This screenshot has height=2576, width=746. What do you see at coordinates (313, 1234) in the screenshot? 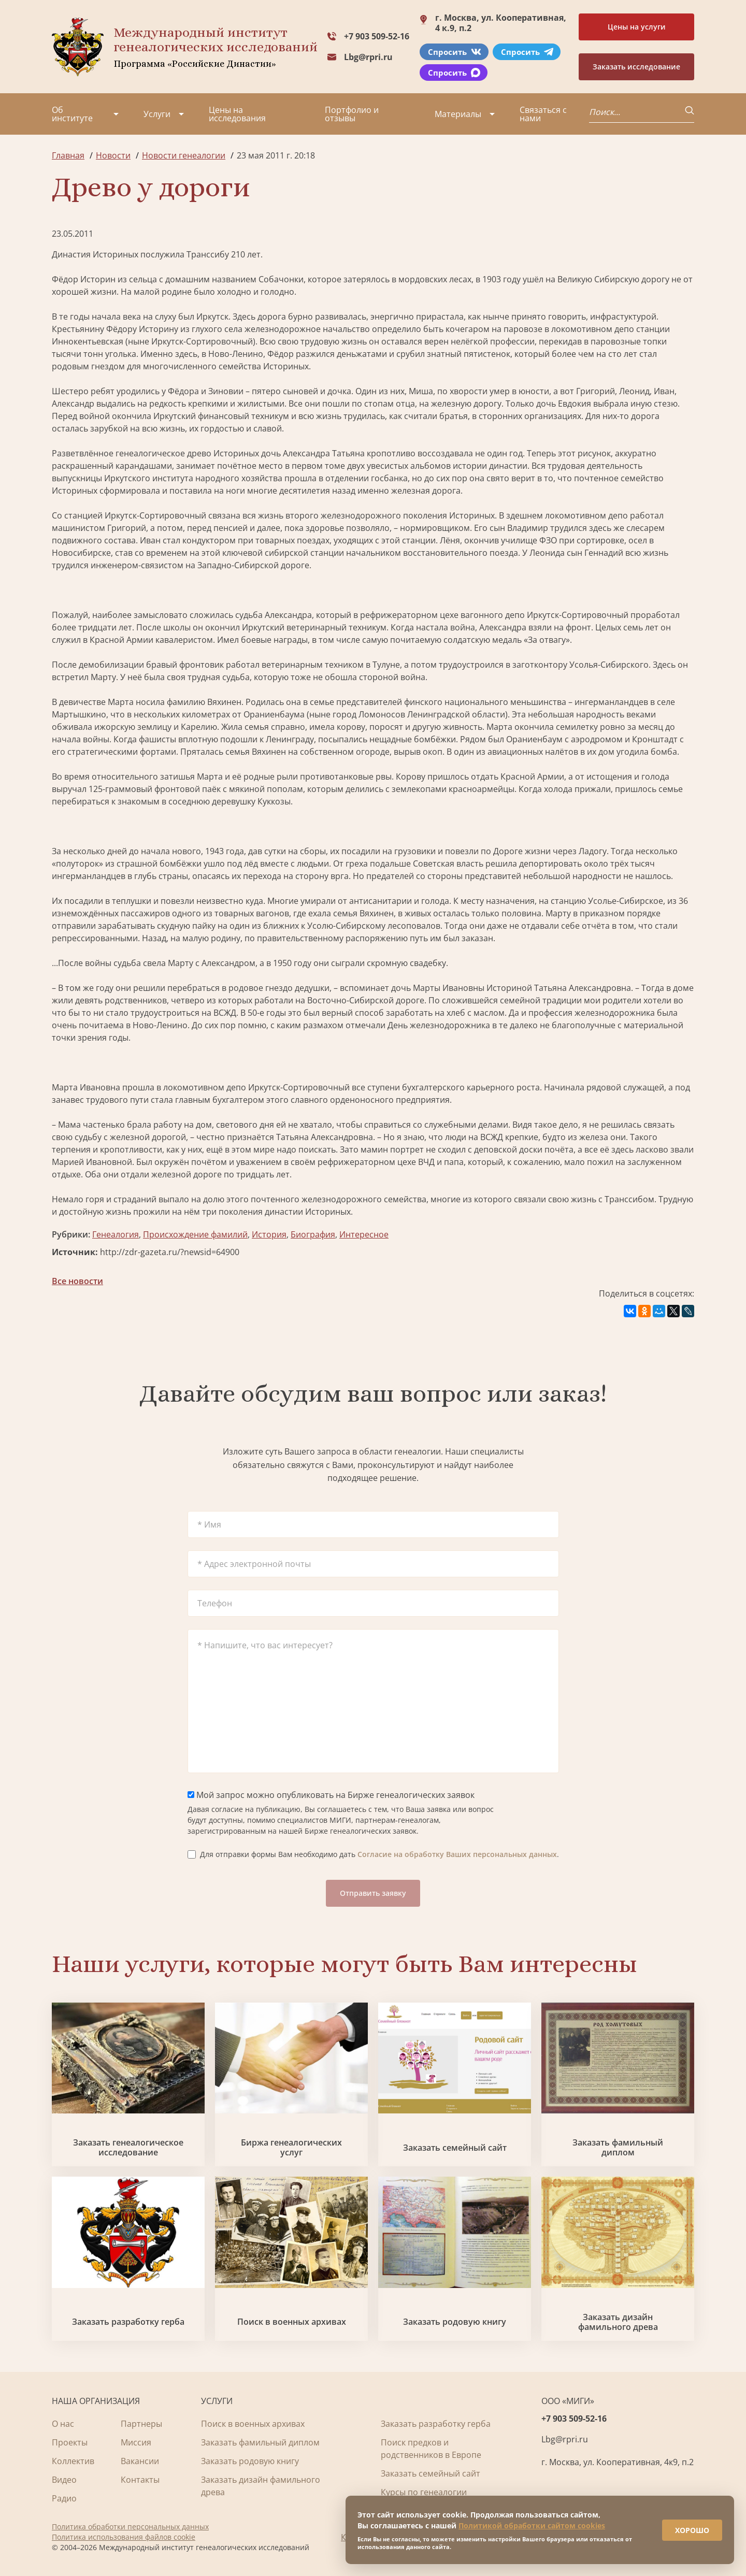
I see `Биография` at bounding box center [313, 1234].